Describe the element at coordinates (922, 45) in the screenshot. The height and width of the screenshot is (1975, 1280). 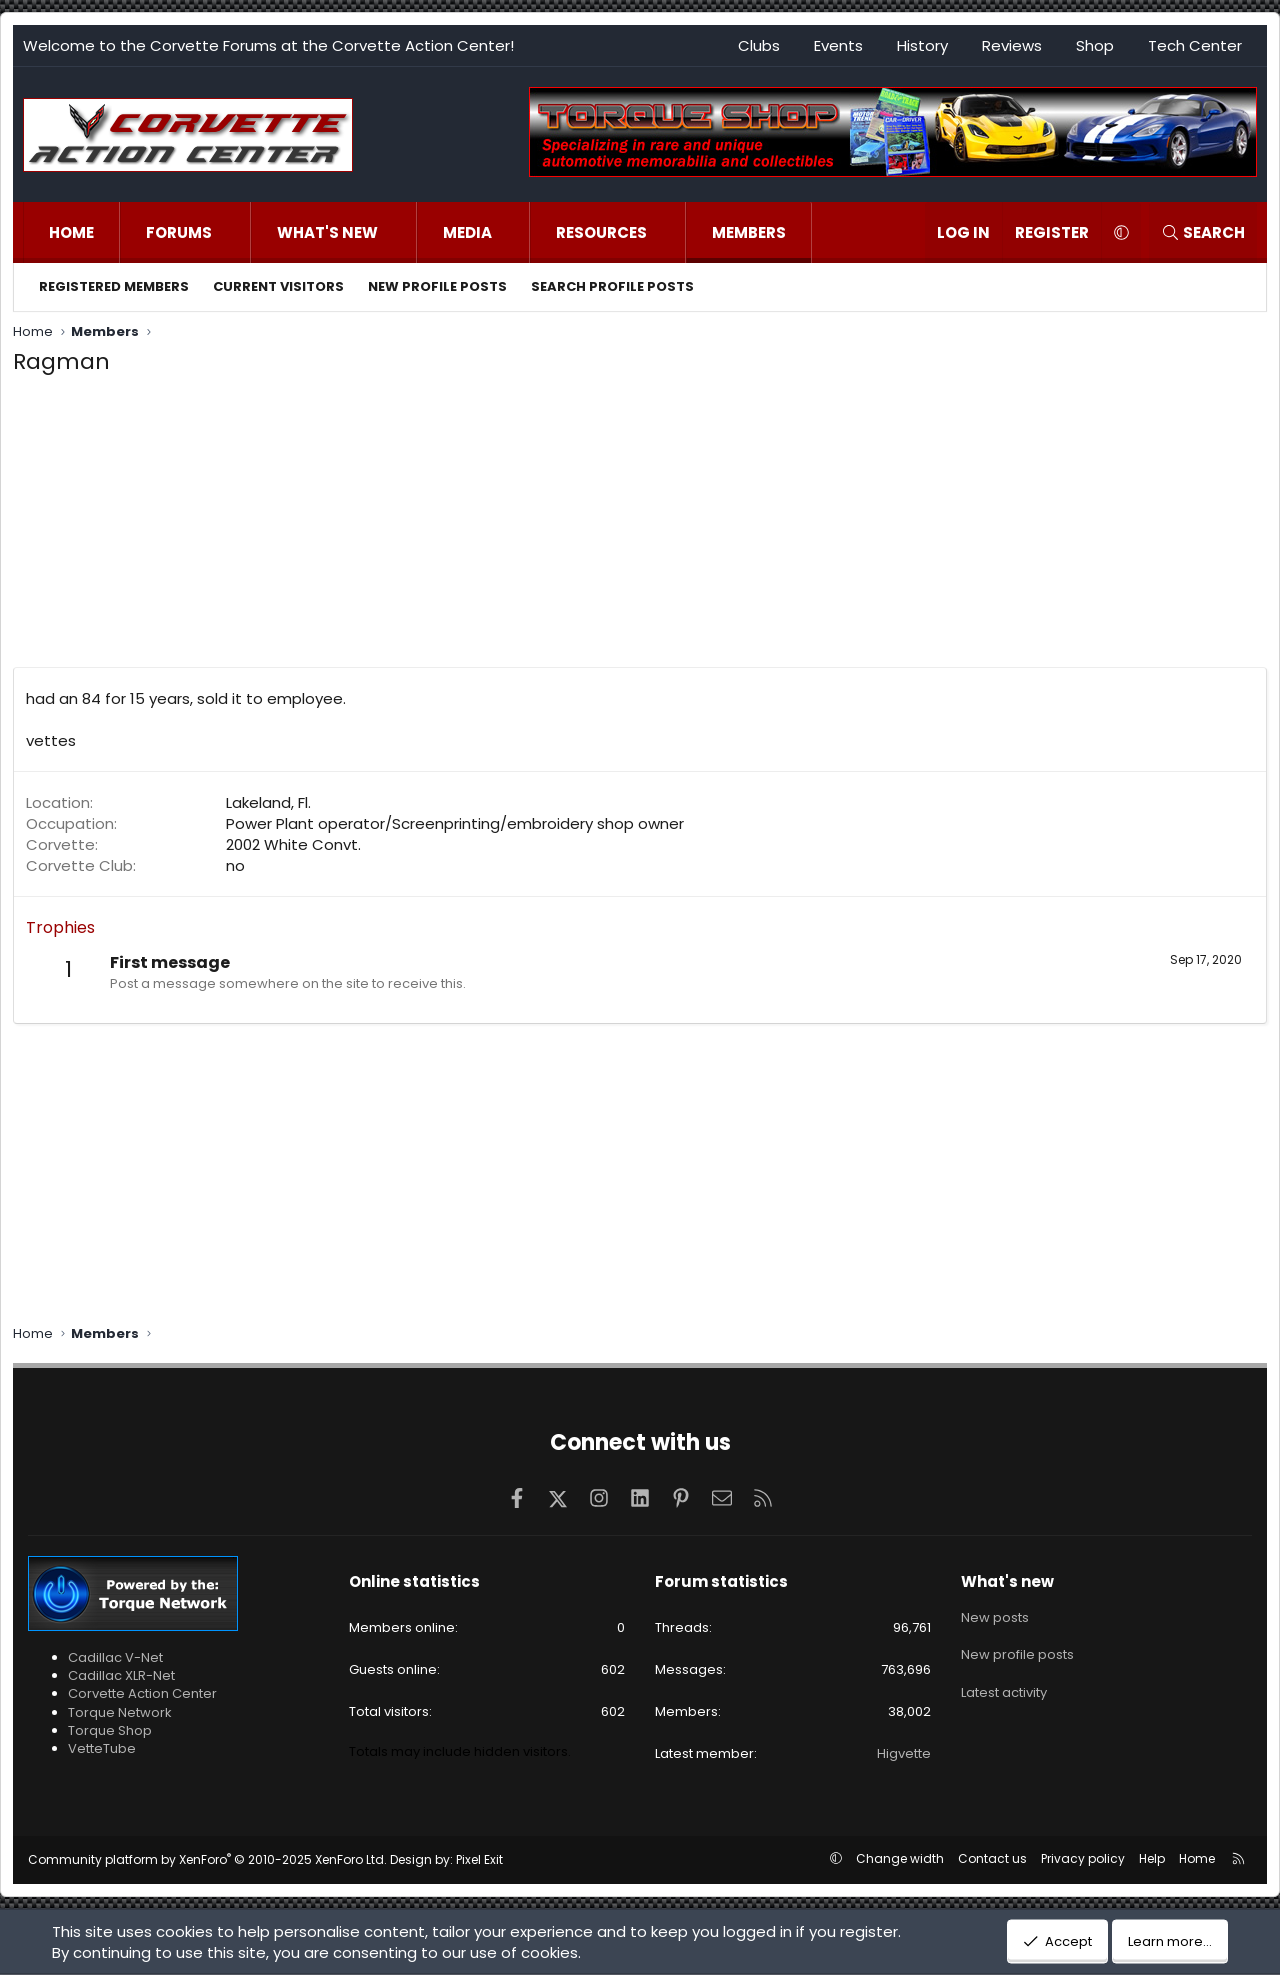
I see `History` at that location.